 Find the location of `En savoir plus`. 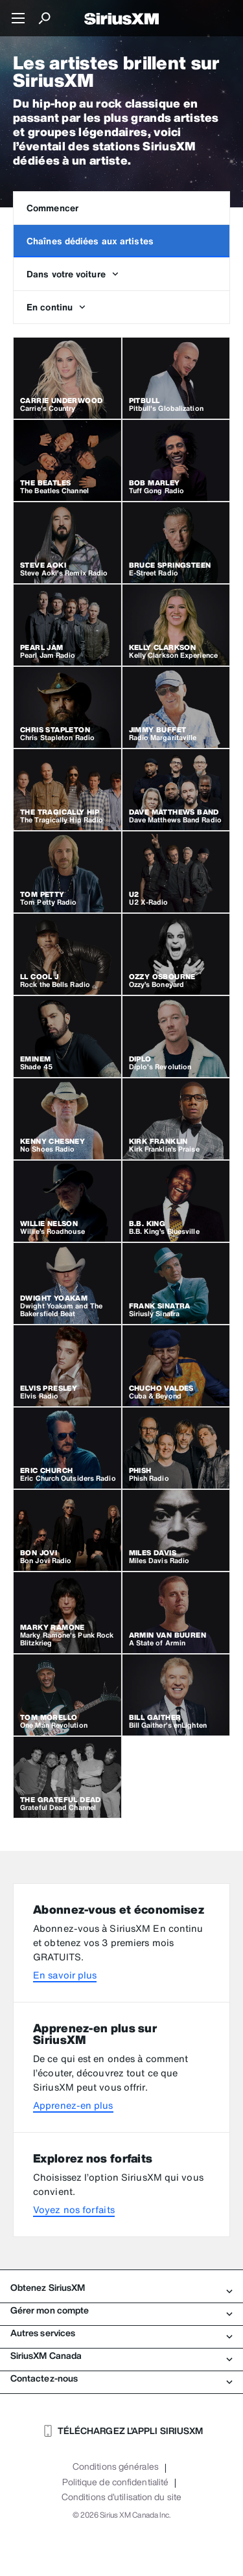

En savoir plus is located at coordinates (65, 1975).